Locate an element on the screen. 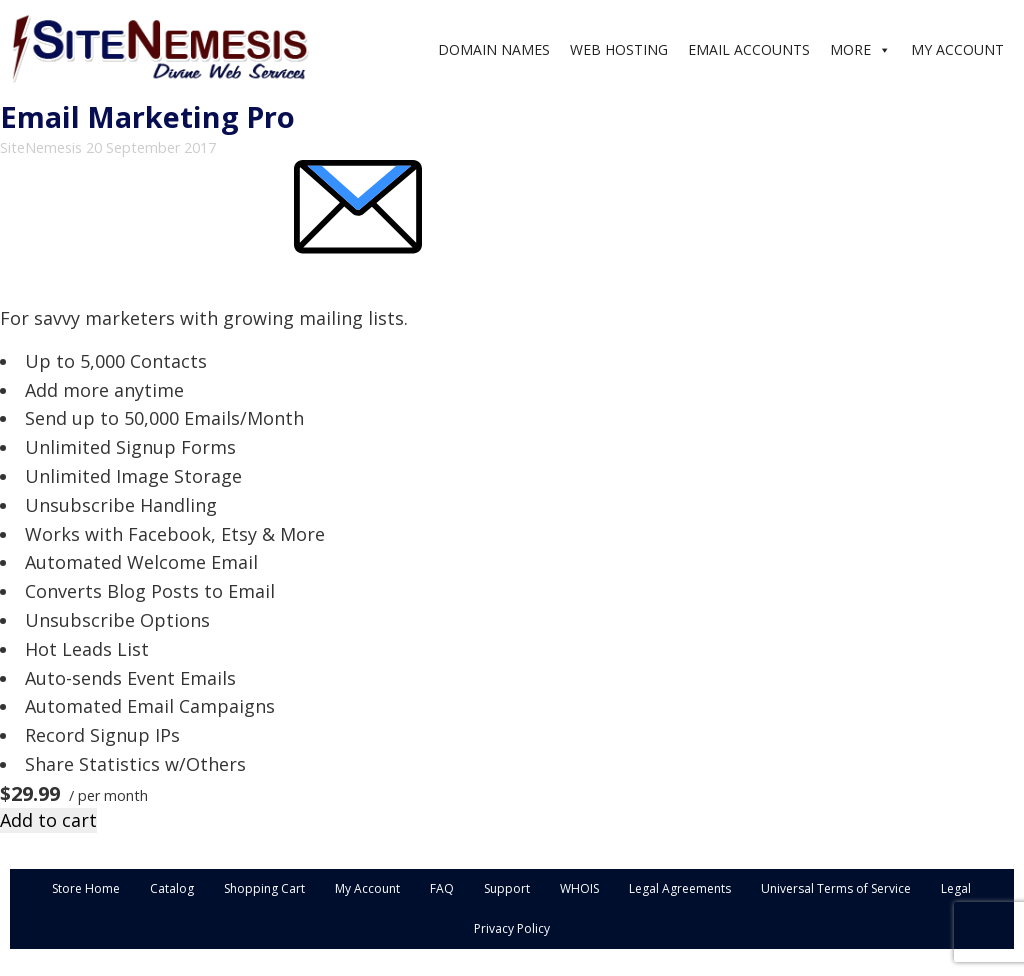 This screenshot has height=976, width=1024. Add to cart is located at coordinates (48, 820).